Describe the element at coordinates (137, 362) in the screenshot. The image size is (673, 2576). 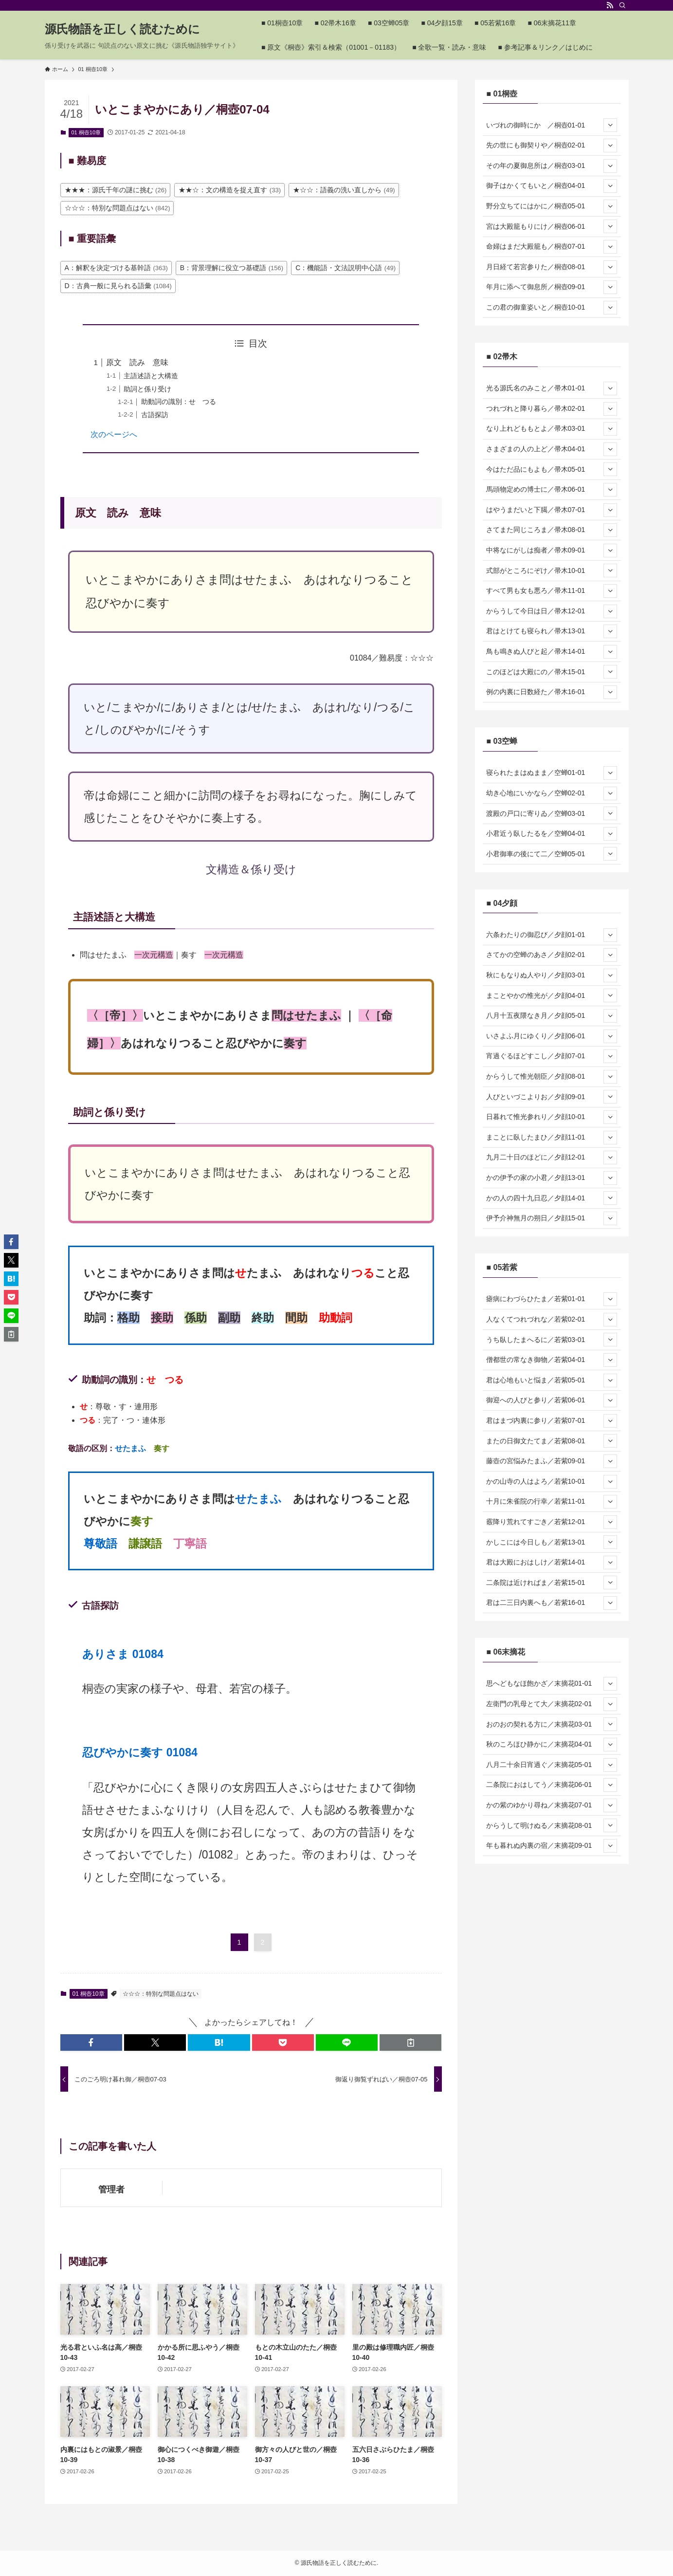
I see `原文 読み 意味` at that location.